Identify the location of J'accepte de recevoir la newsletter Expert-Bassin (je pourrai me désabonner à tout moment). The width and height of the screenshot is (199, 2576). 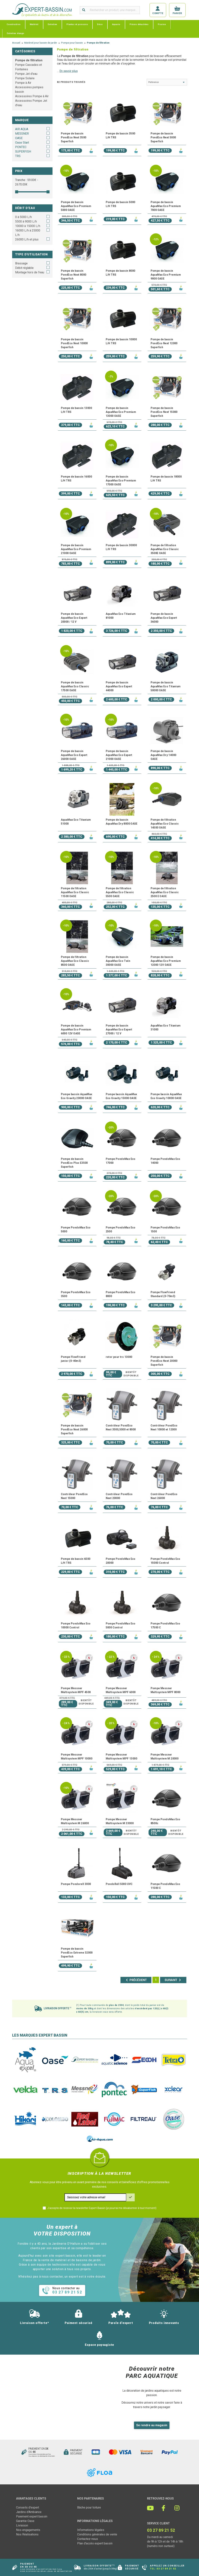
(101, 2208).